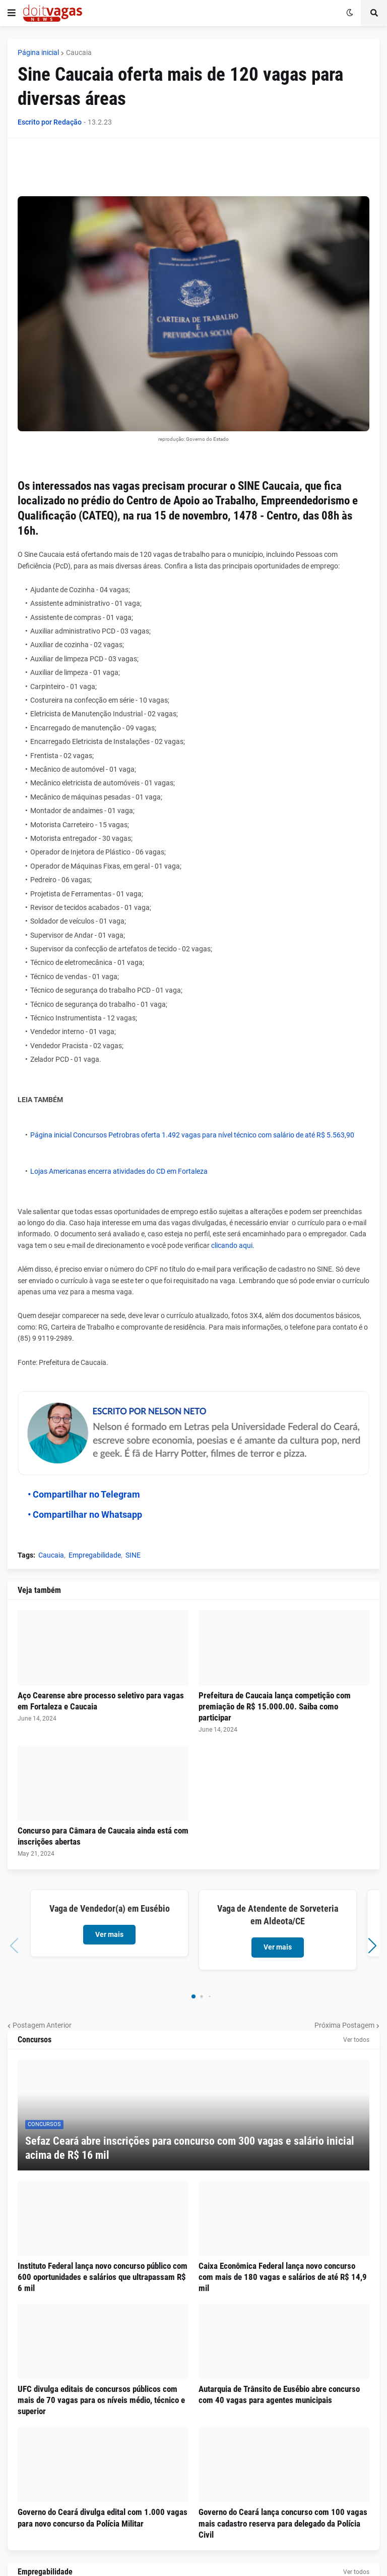  Describe the element at coordinates (38, 52) in the screenshot. I see `Página inicial` at that location.